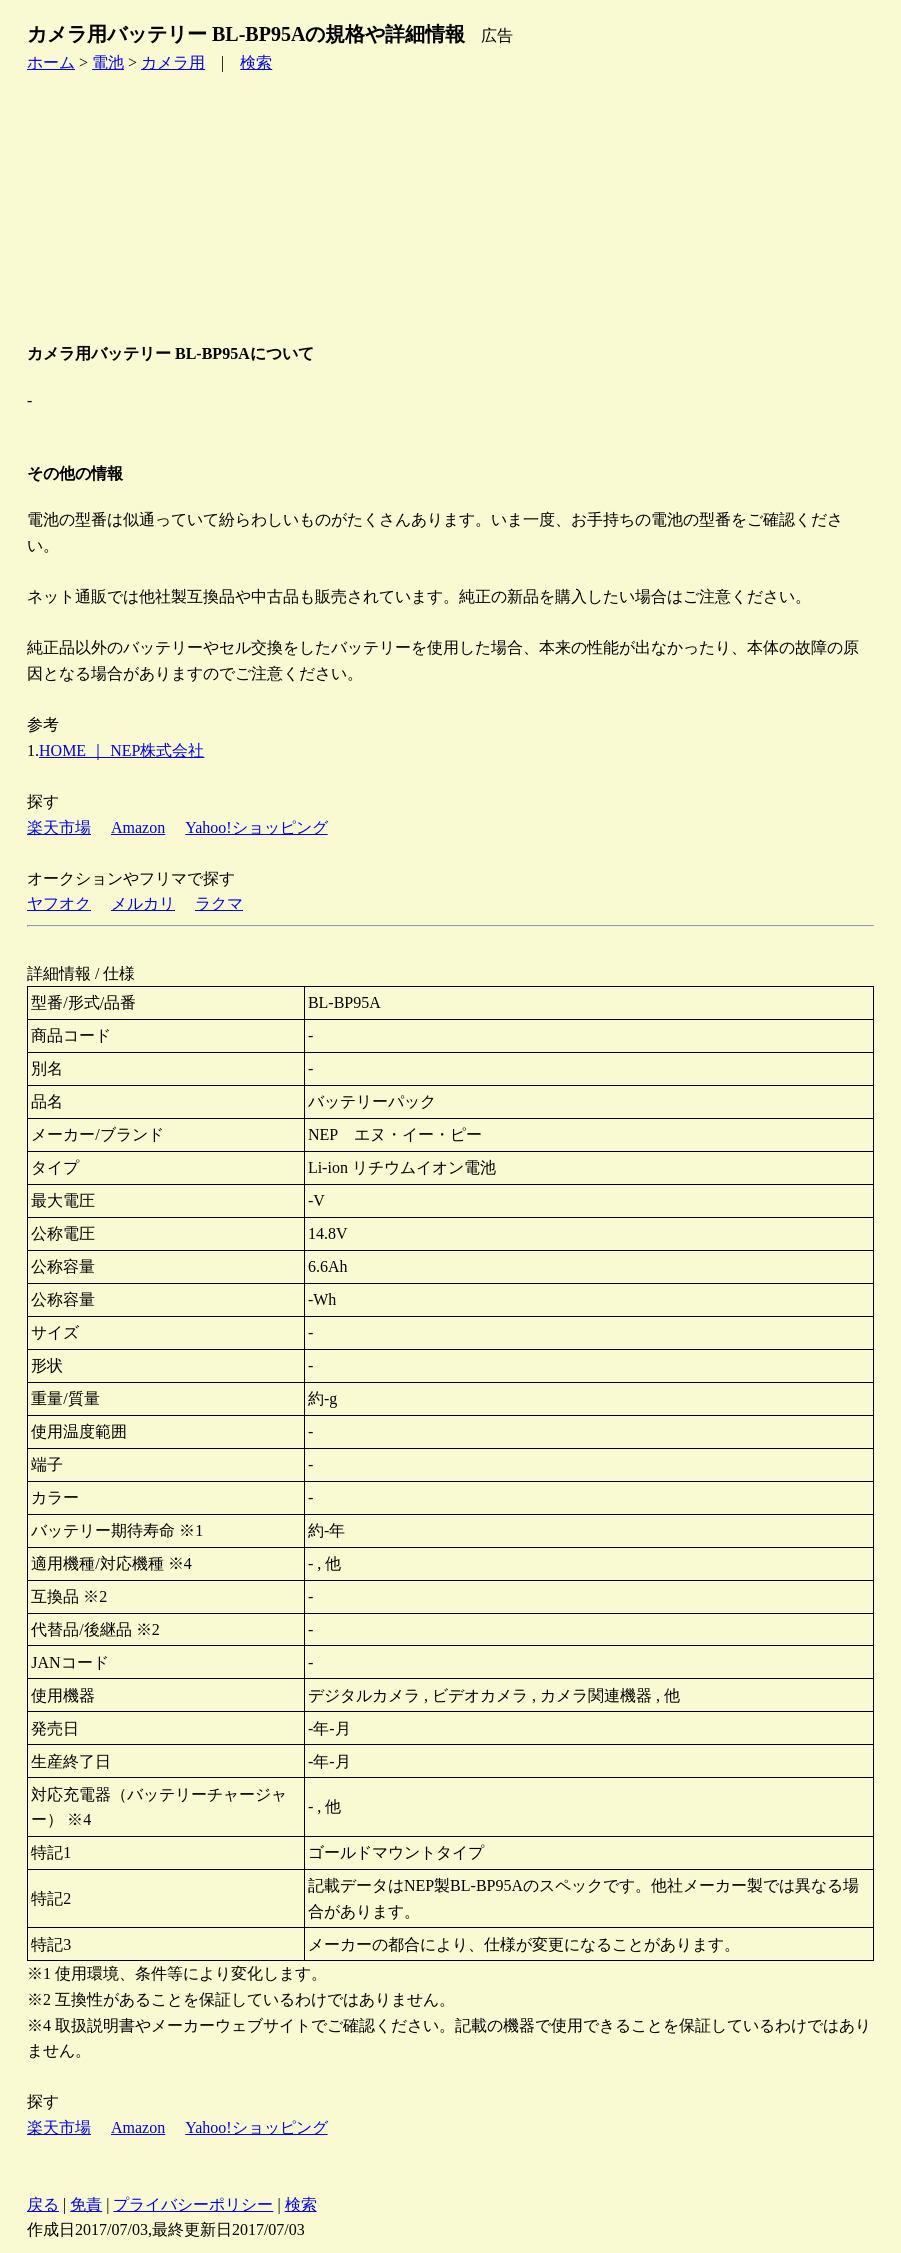  Describe the element at coordinates (59, 827) in the screenshot. I see `楽天市場` at that location.